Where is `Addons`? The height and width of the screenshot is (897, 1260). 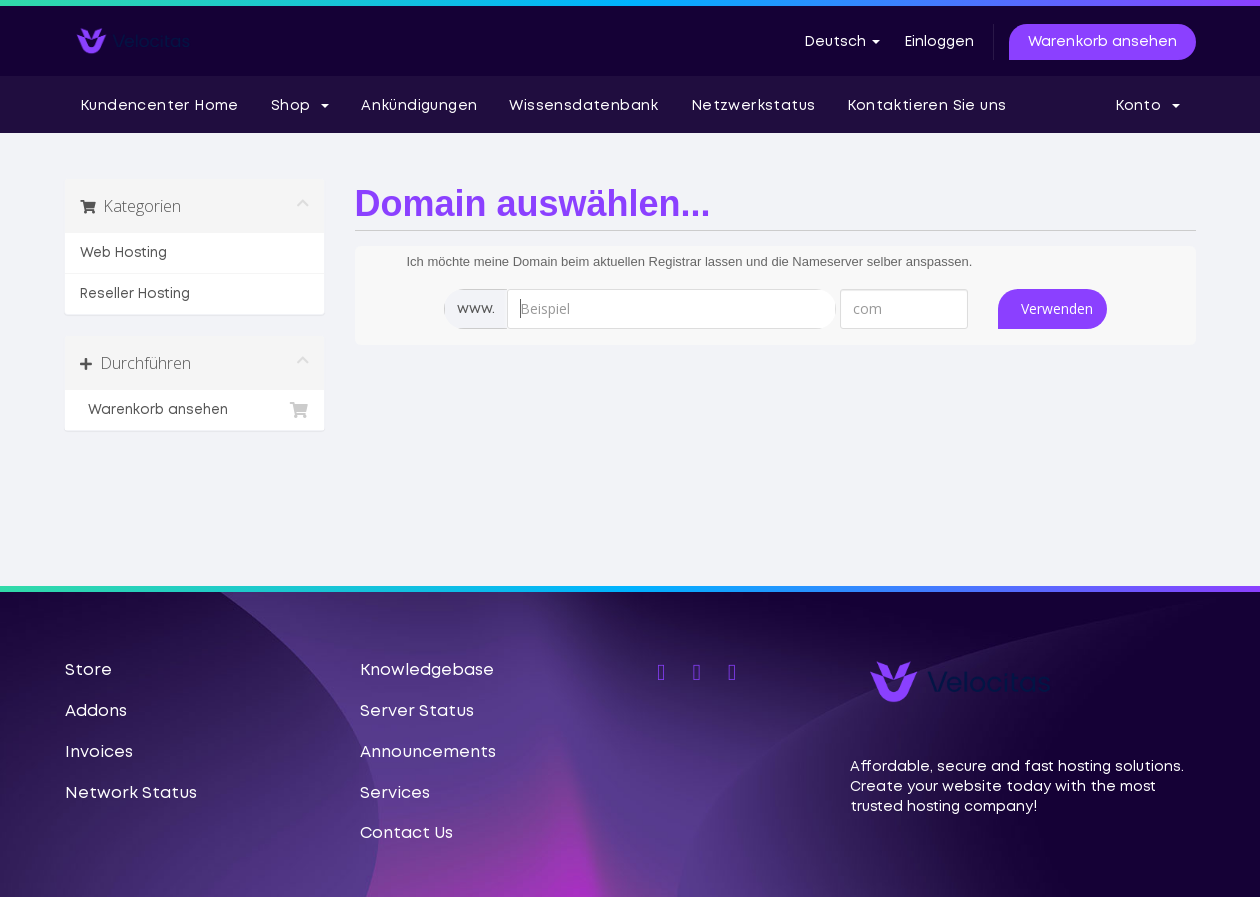 Addons is located at coordinates (96, 711).